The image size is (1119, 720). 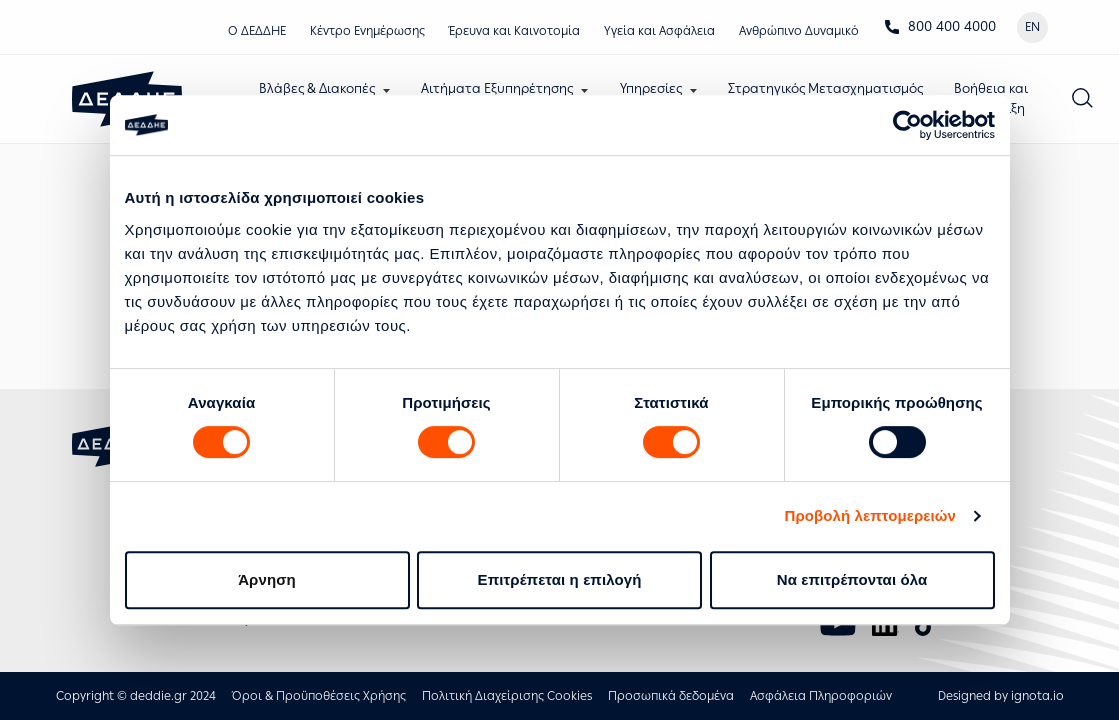 What do you see at coordinates (852, 579) in the screenshot?
I see `Να επιτρέπονται όλα` at bounding box center [852, 579].